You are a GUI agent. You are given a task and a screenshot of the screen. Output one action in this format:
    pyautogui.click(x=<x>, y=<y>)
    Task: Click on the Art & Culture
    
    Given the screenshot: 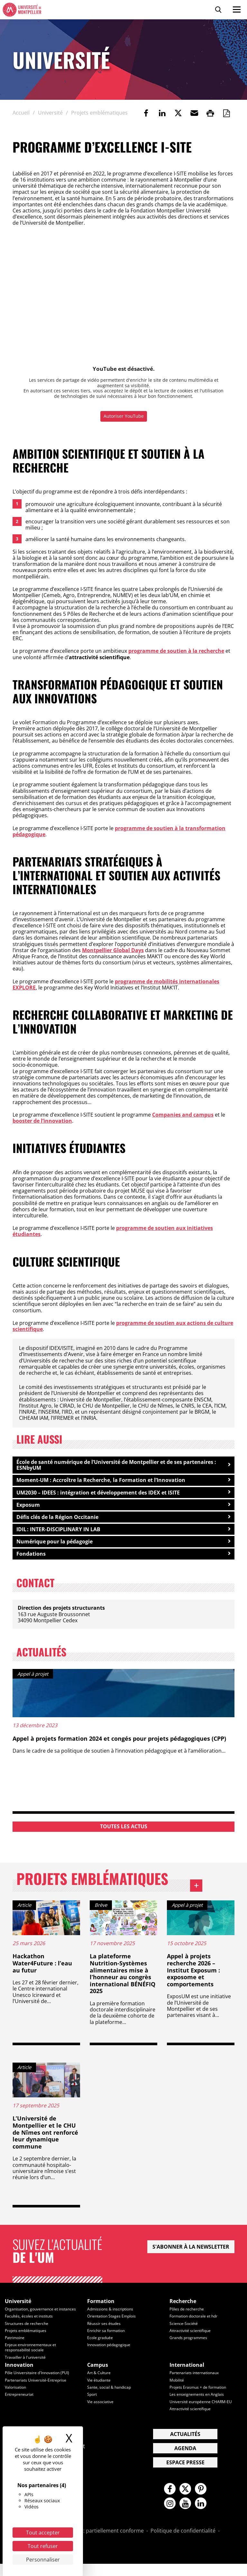 What is the action you would take?
    pyautogui.click(x=99, y=2384)
    